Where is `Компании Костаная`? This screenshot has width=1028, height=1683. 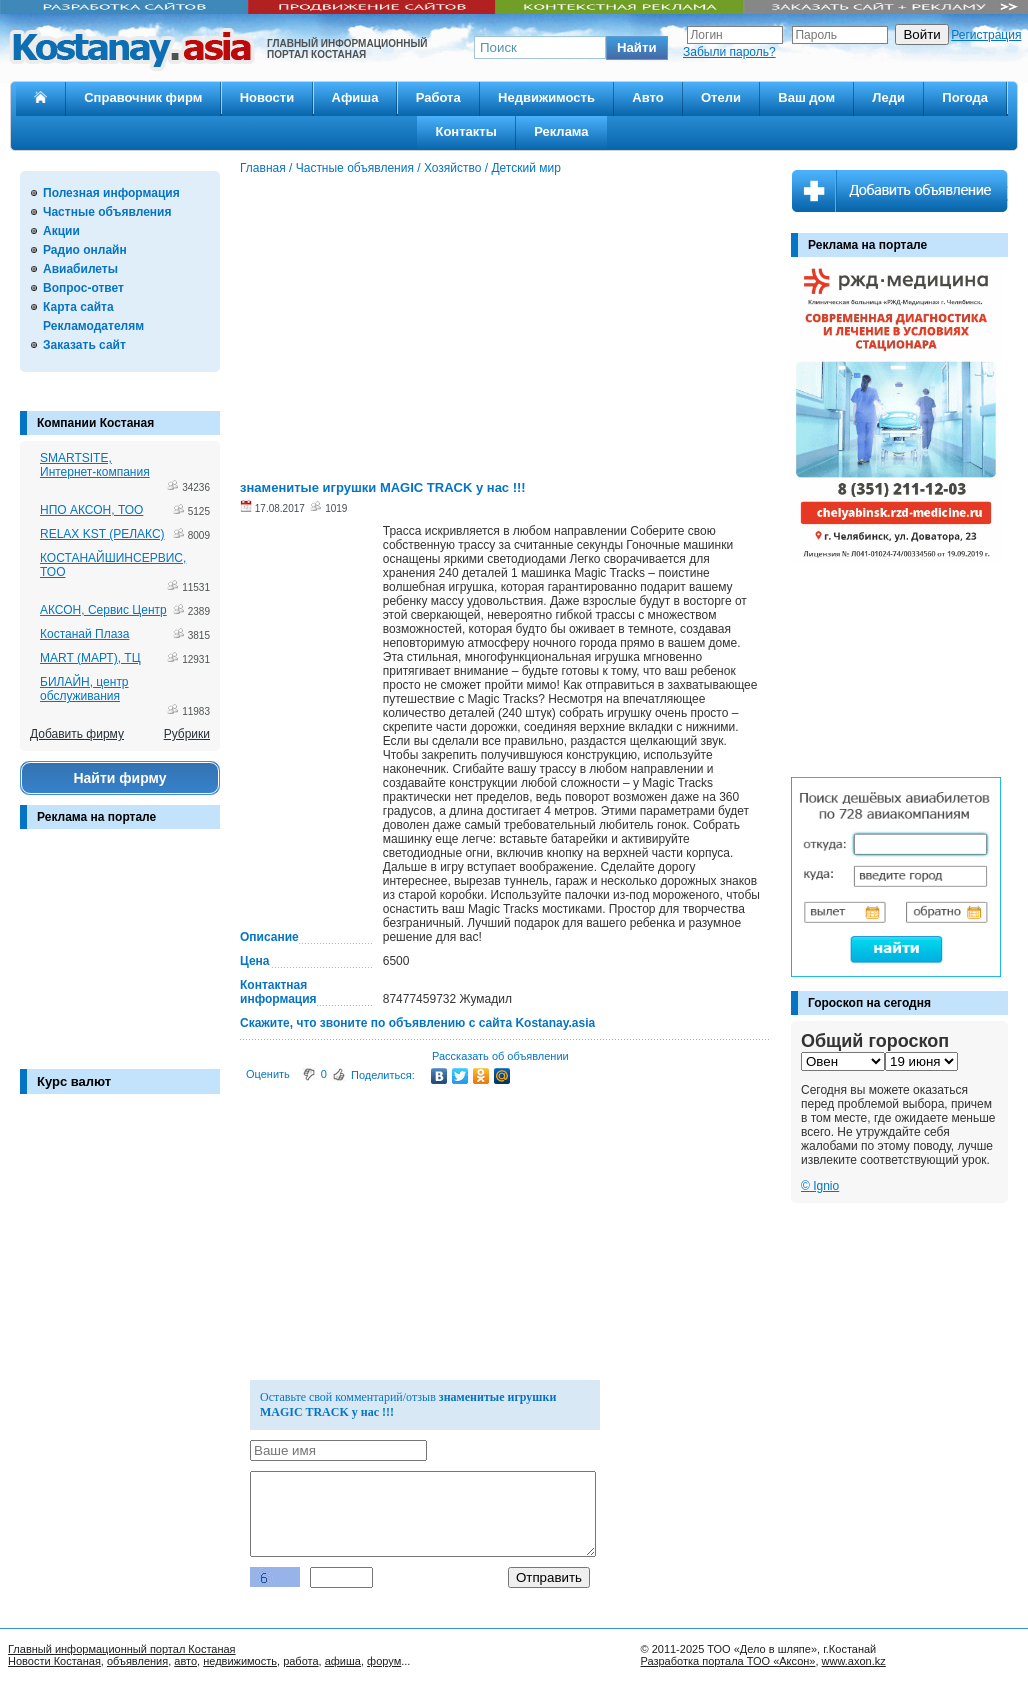
Компании Костаная is located at coordinates (95, 423).